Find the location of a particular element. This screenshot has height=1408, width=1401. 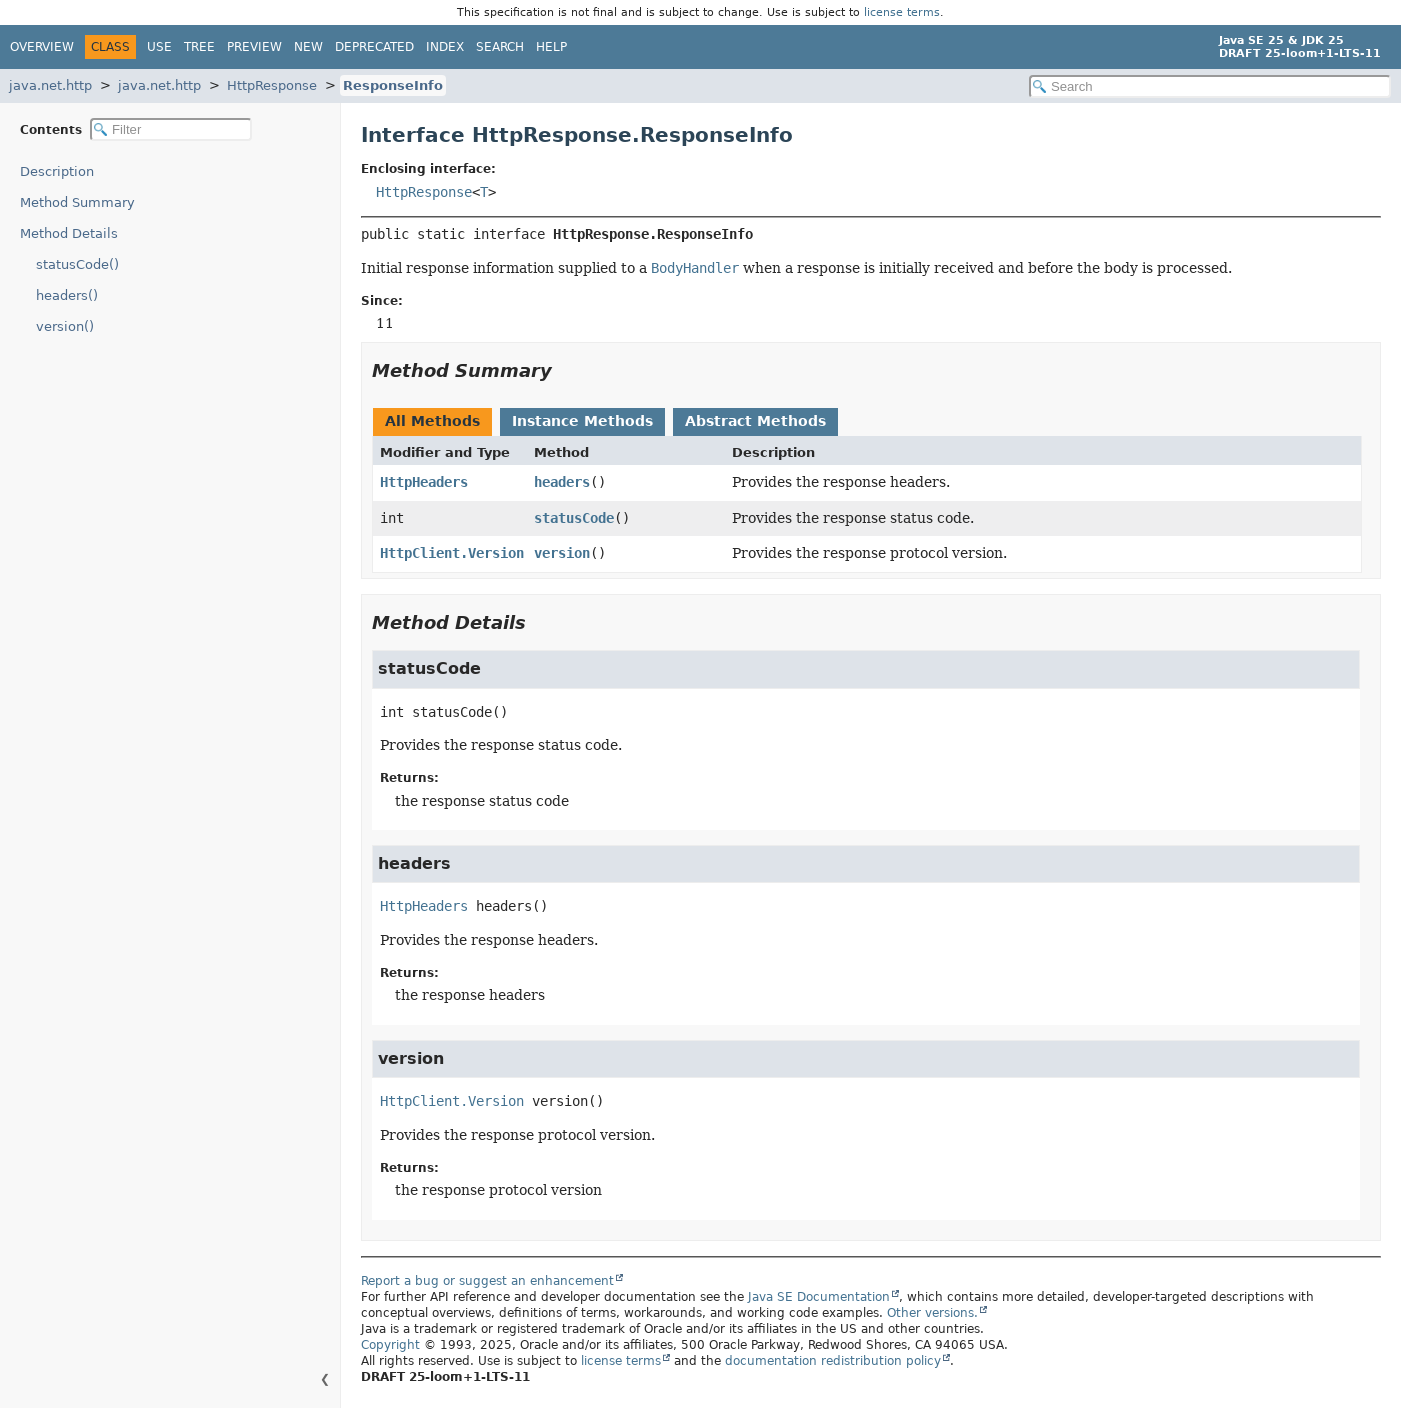

version() is located at coordinates (65, 326).